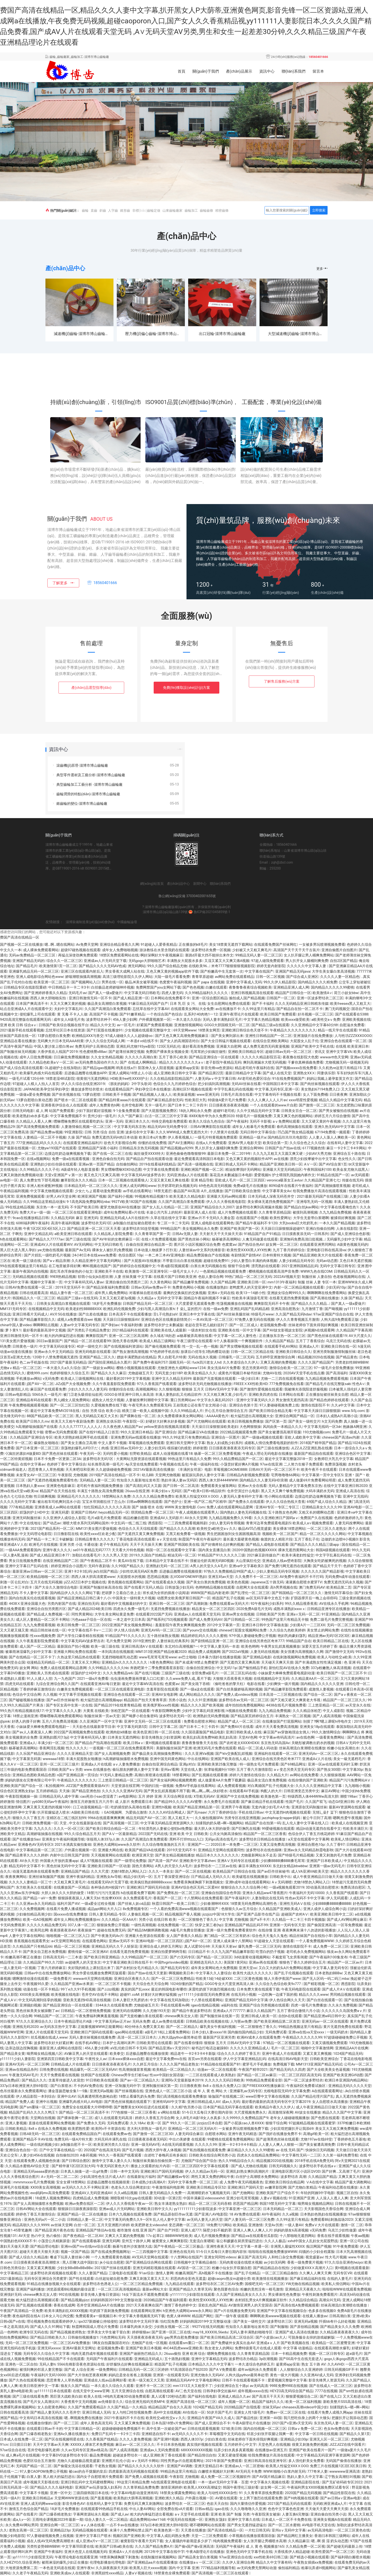  Describe the element at coordinates (75, 2300) in the screenshot. I see `国产精品视频yjizz` at that location.